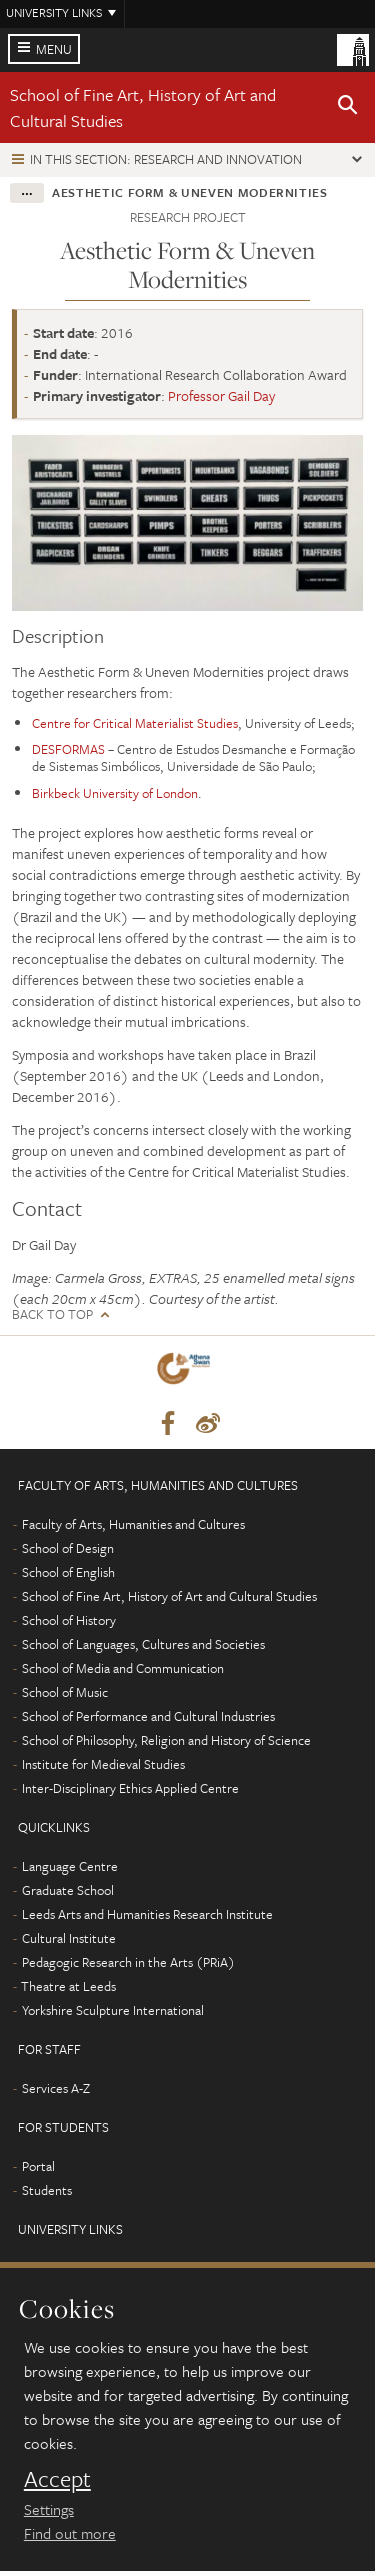  I want to click on Institute for Medieval Studies, so click(103, 1764).